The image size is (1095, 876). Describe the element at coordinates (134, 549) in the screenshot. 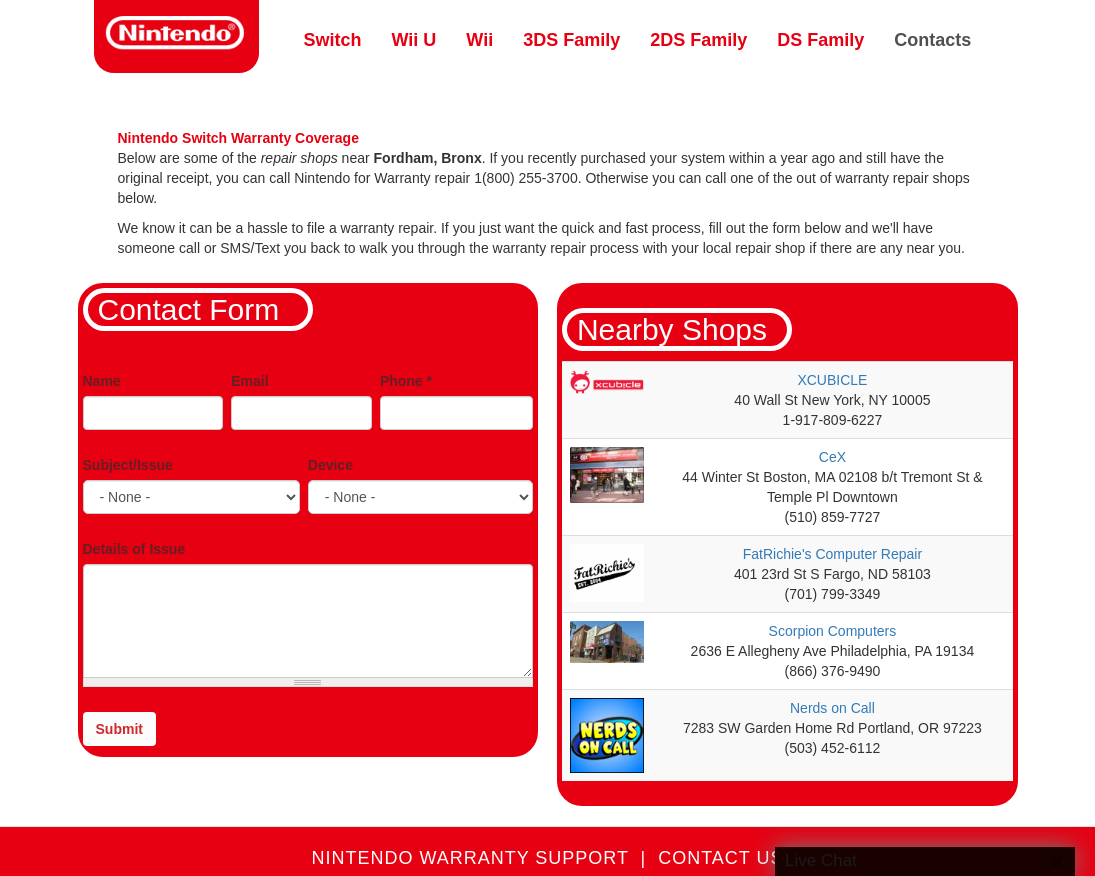

I see `Details of Issue` at that location.